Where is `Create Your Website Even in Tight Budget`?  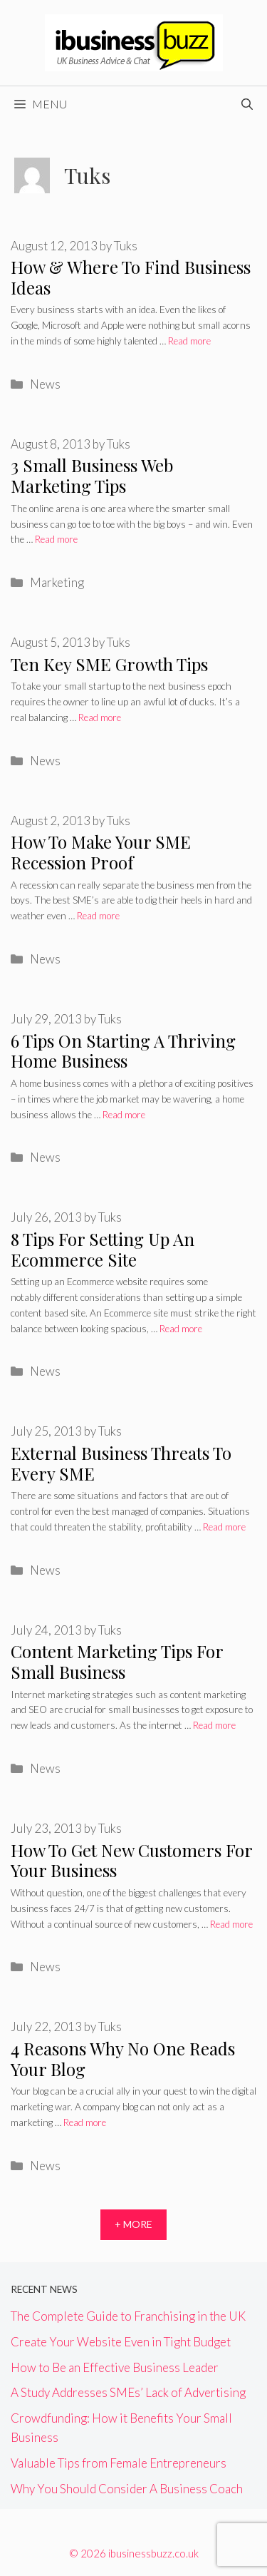
Create Your Website Even in Tight Budget is located at coordinates (121, 2341).